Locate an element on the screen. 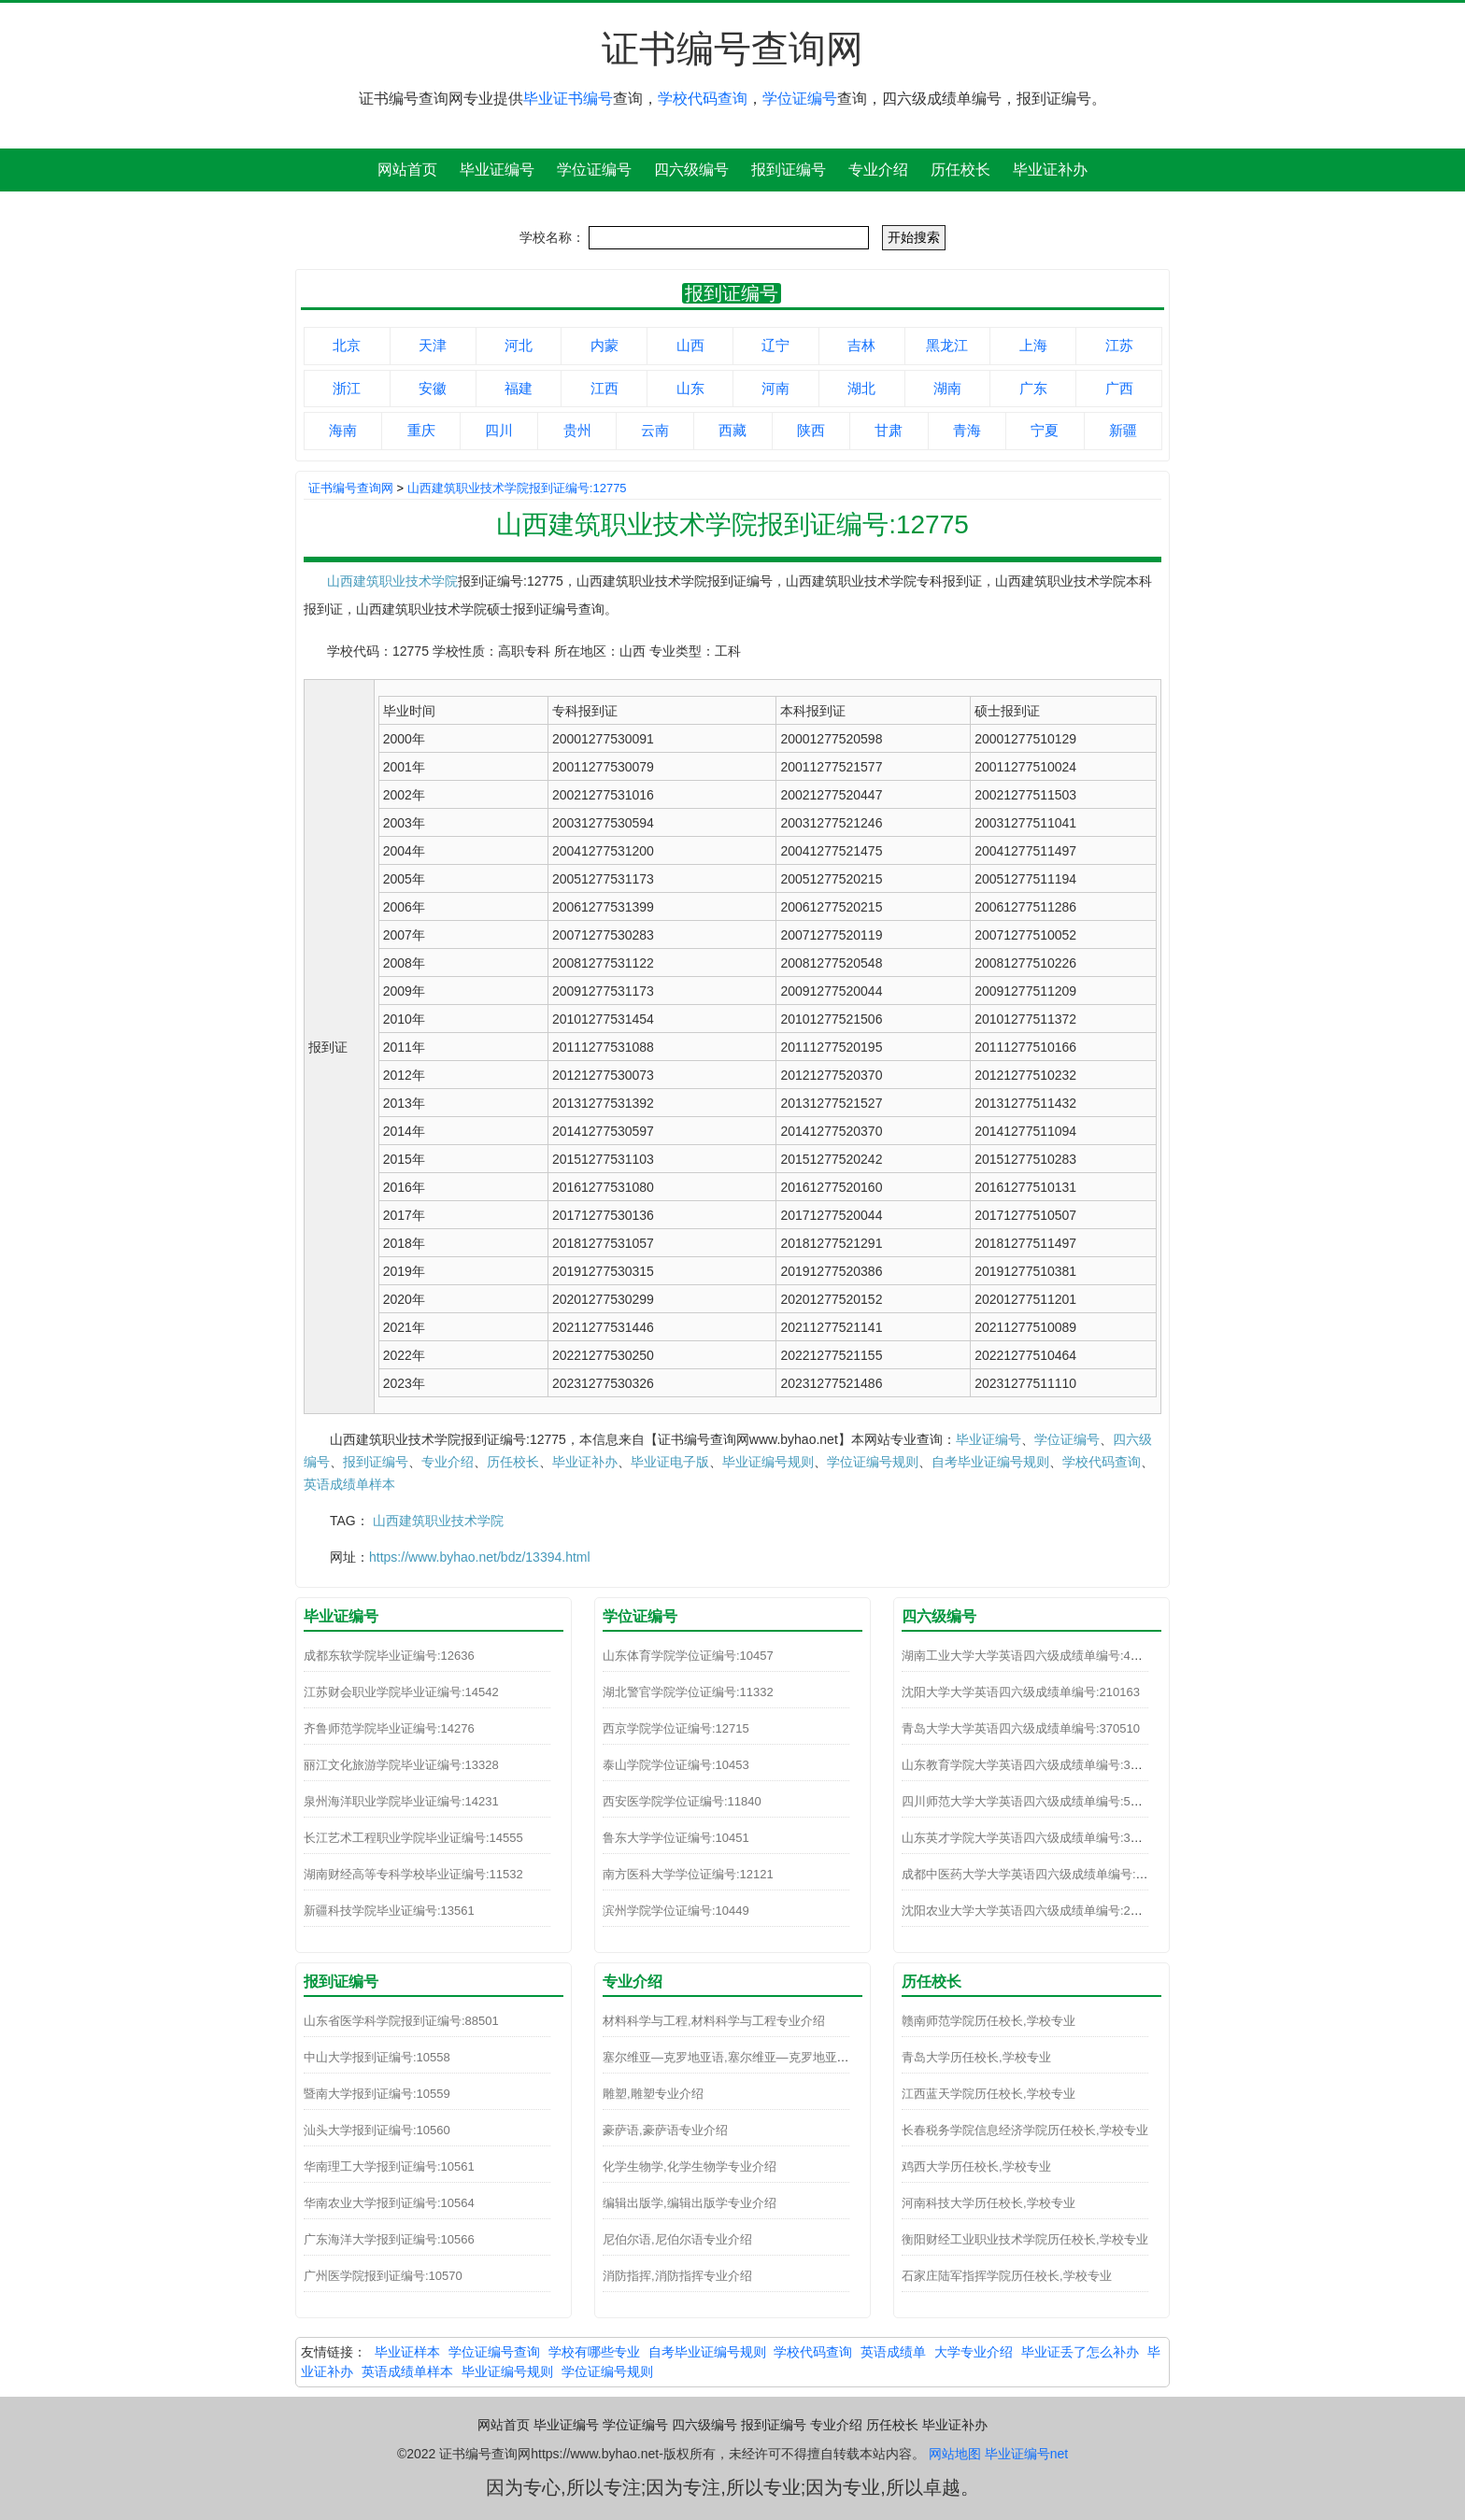  泉州海洋职业学院毕业证编号:14231 is located at coordinates (401, 1801).